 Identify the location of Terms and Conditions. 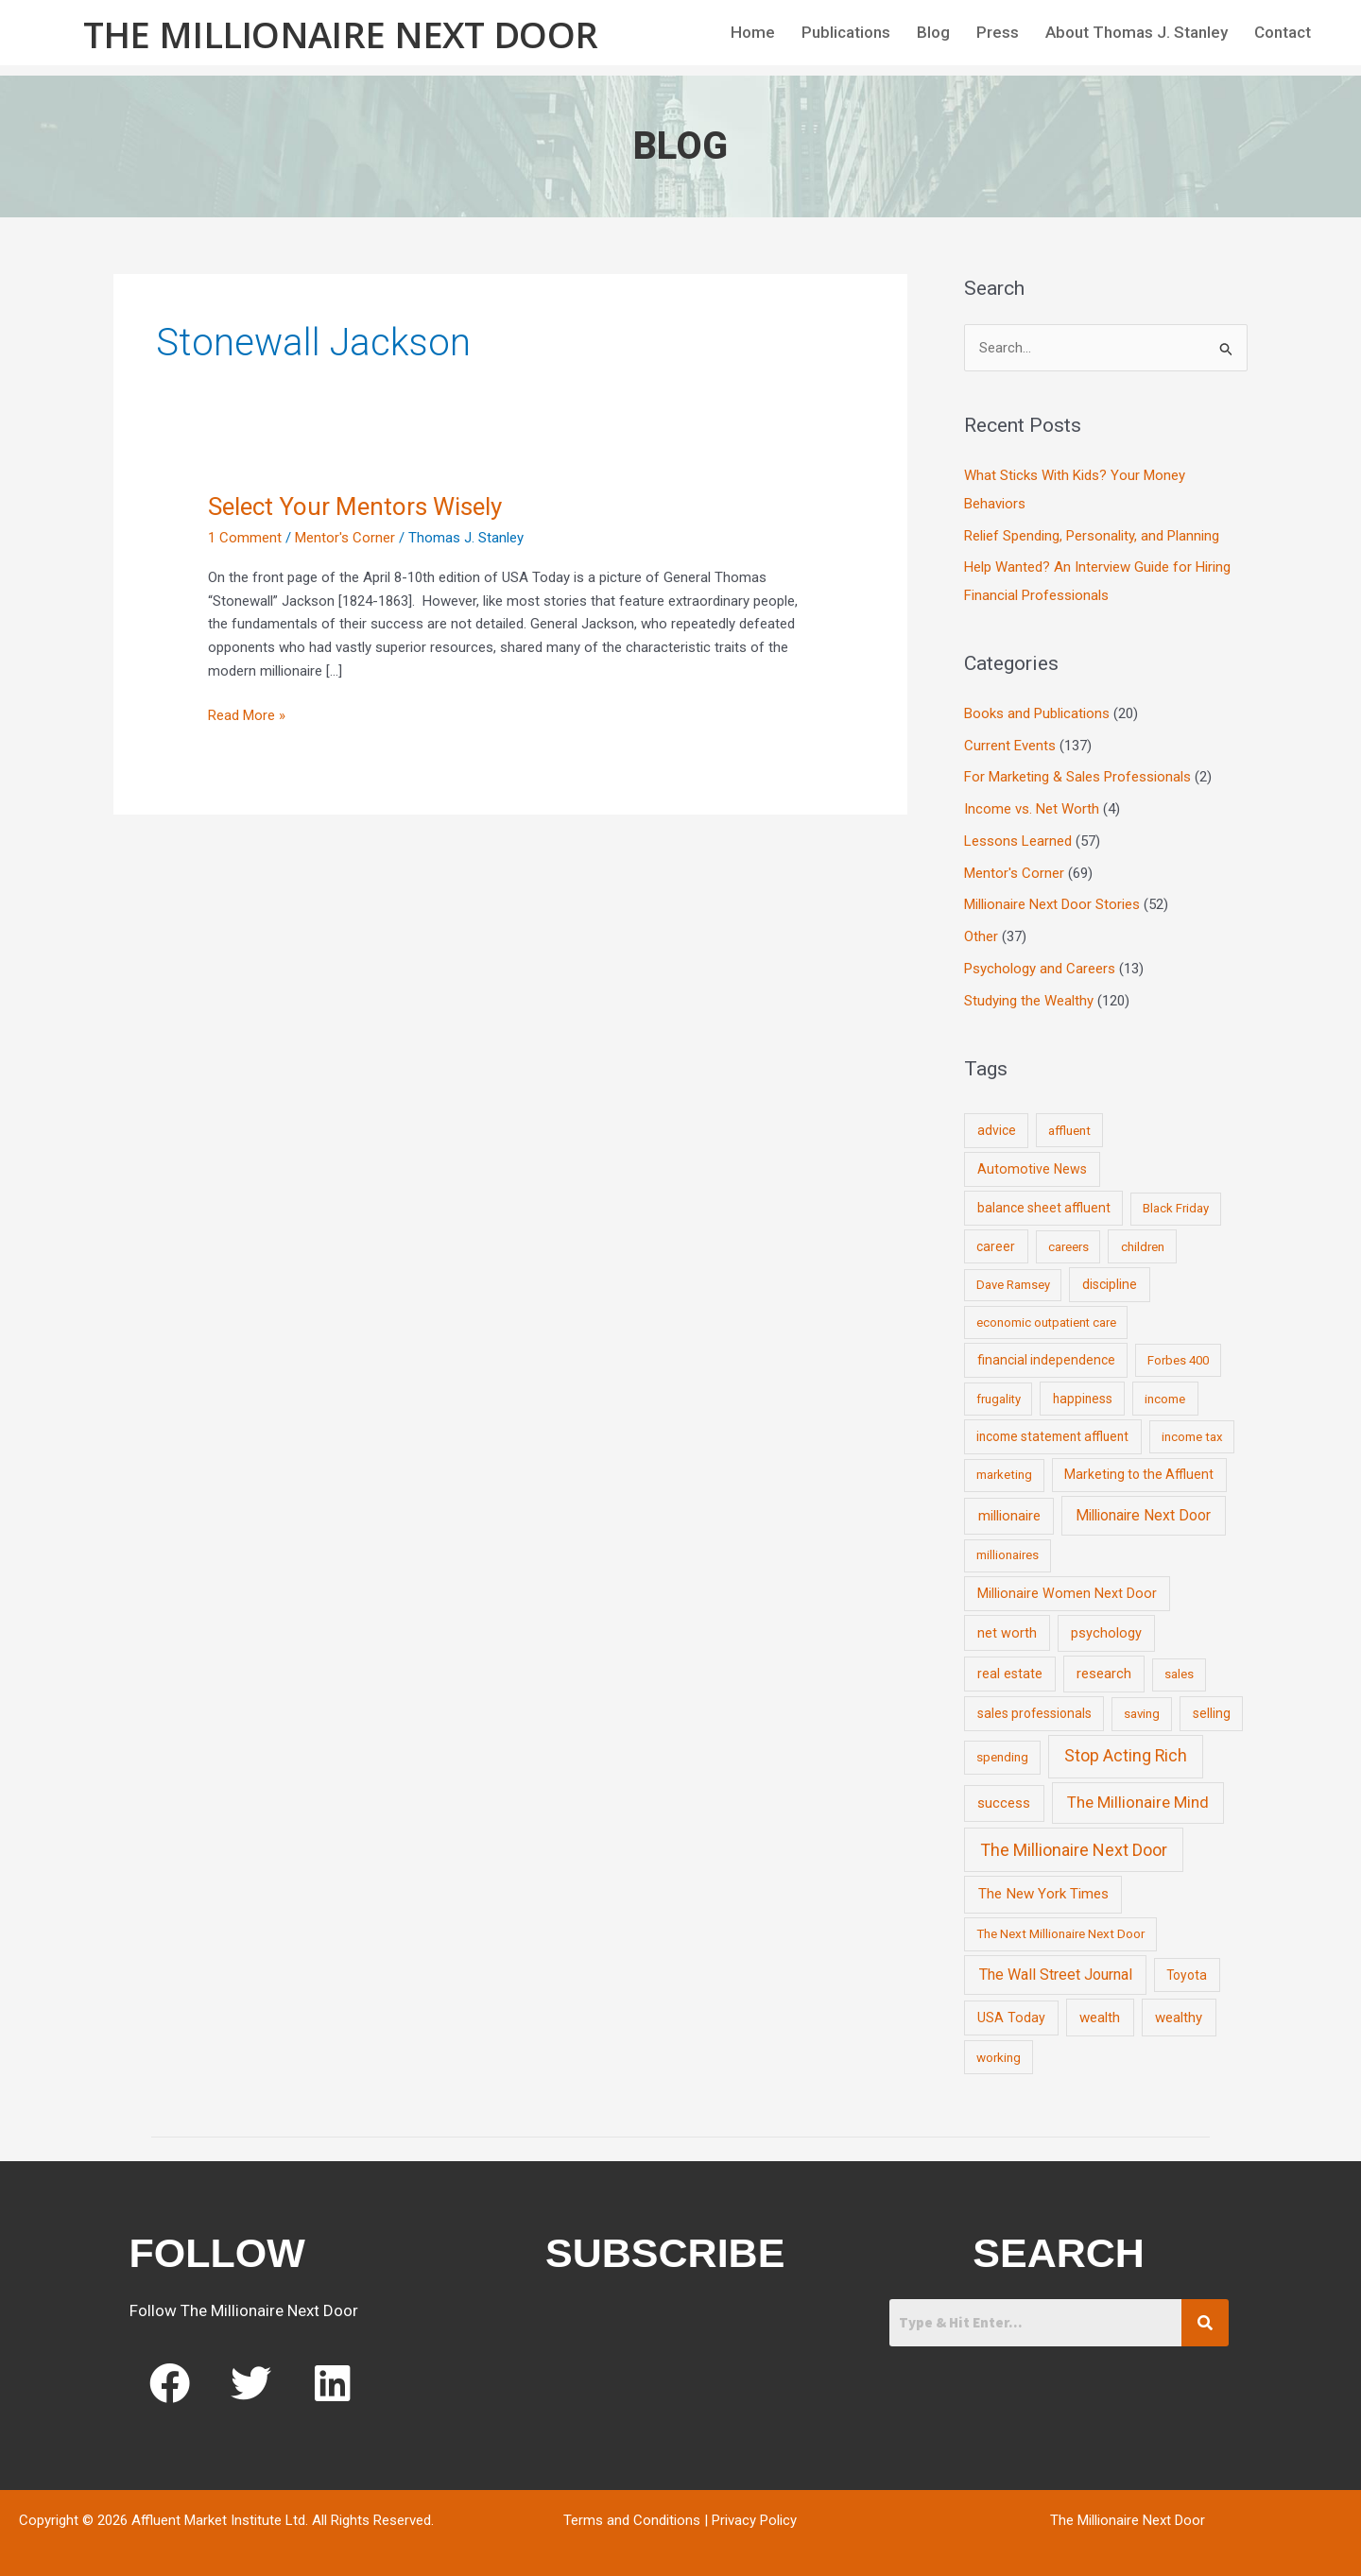
(631, 2520).